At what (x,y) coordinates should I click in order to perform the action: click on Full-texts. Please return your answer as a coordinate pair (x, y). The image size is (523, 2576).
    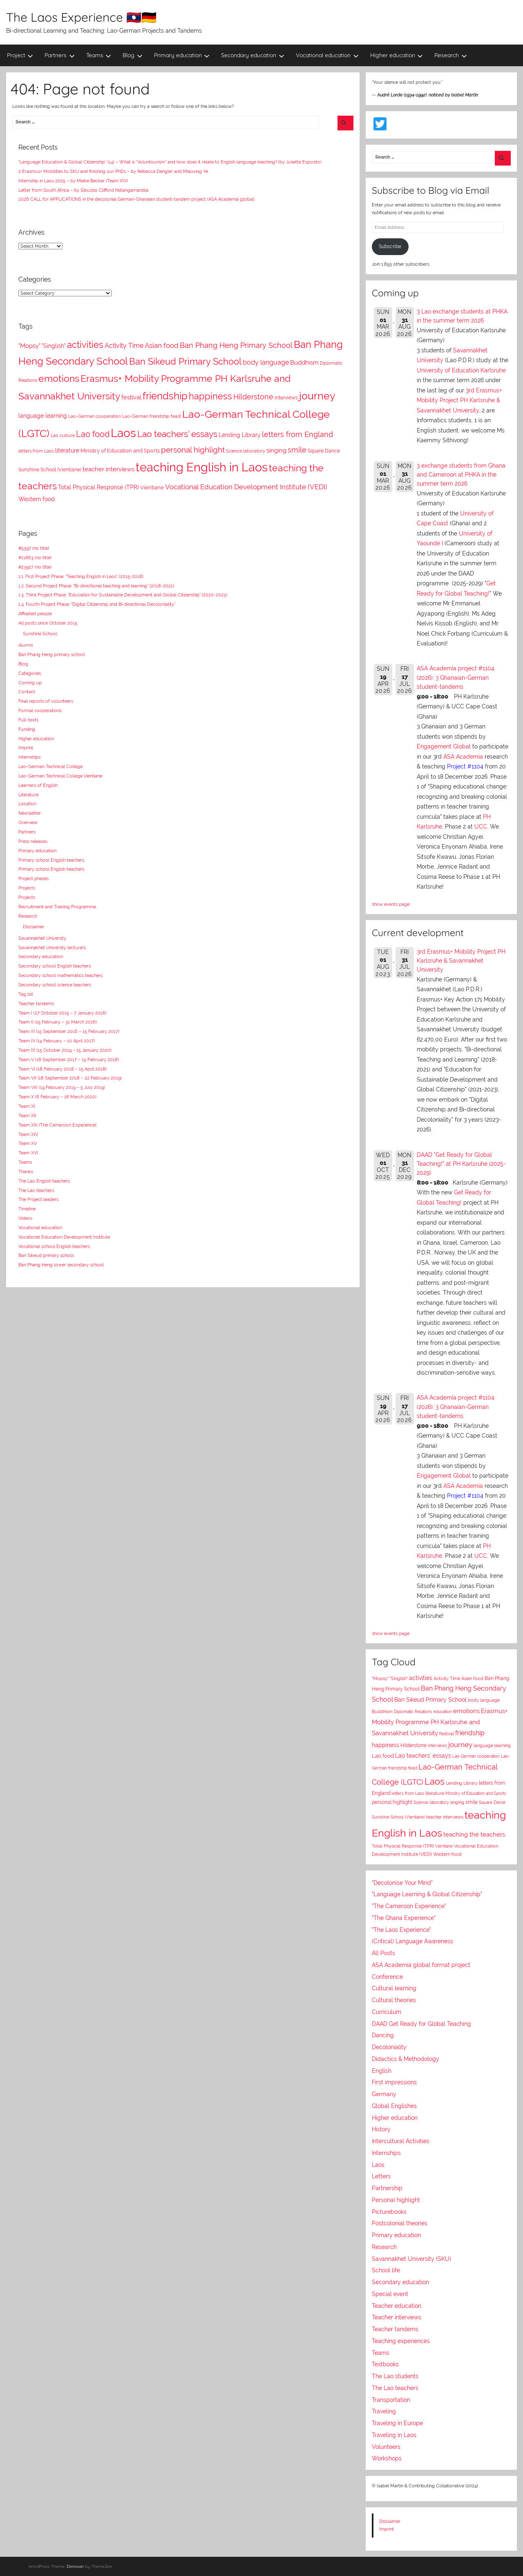
    Looking at the image, I should click on (28, 719).